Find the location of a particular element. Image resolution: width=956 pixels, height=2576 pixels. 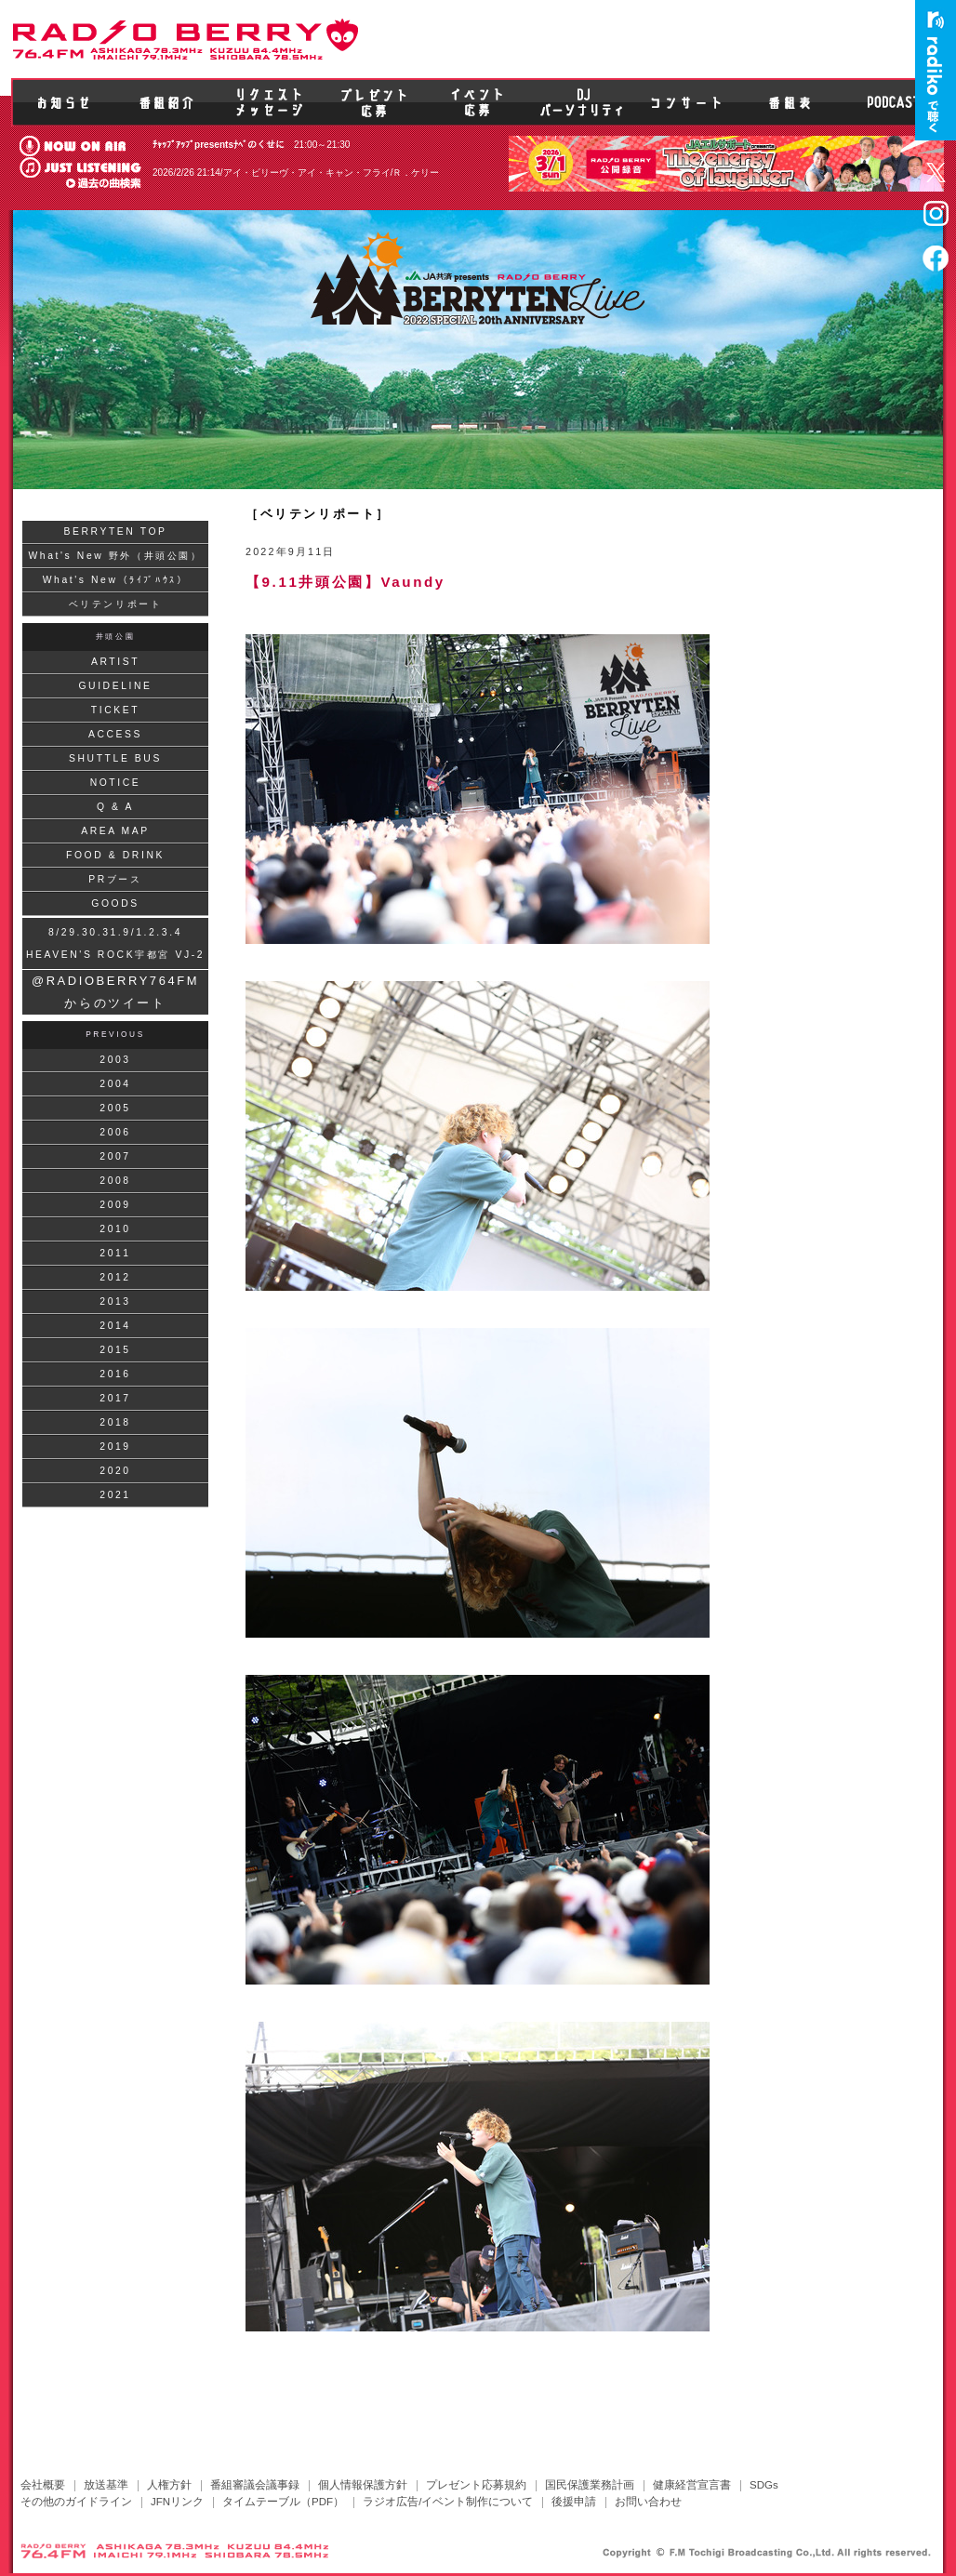

後援申請 is located at coordinates (573, 2501).